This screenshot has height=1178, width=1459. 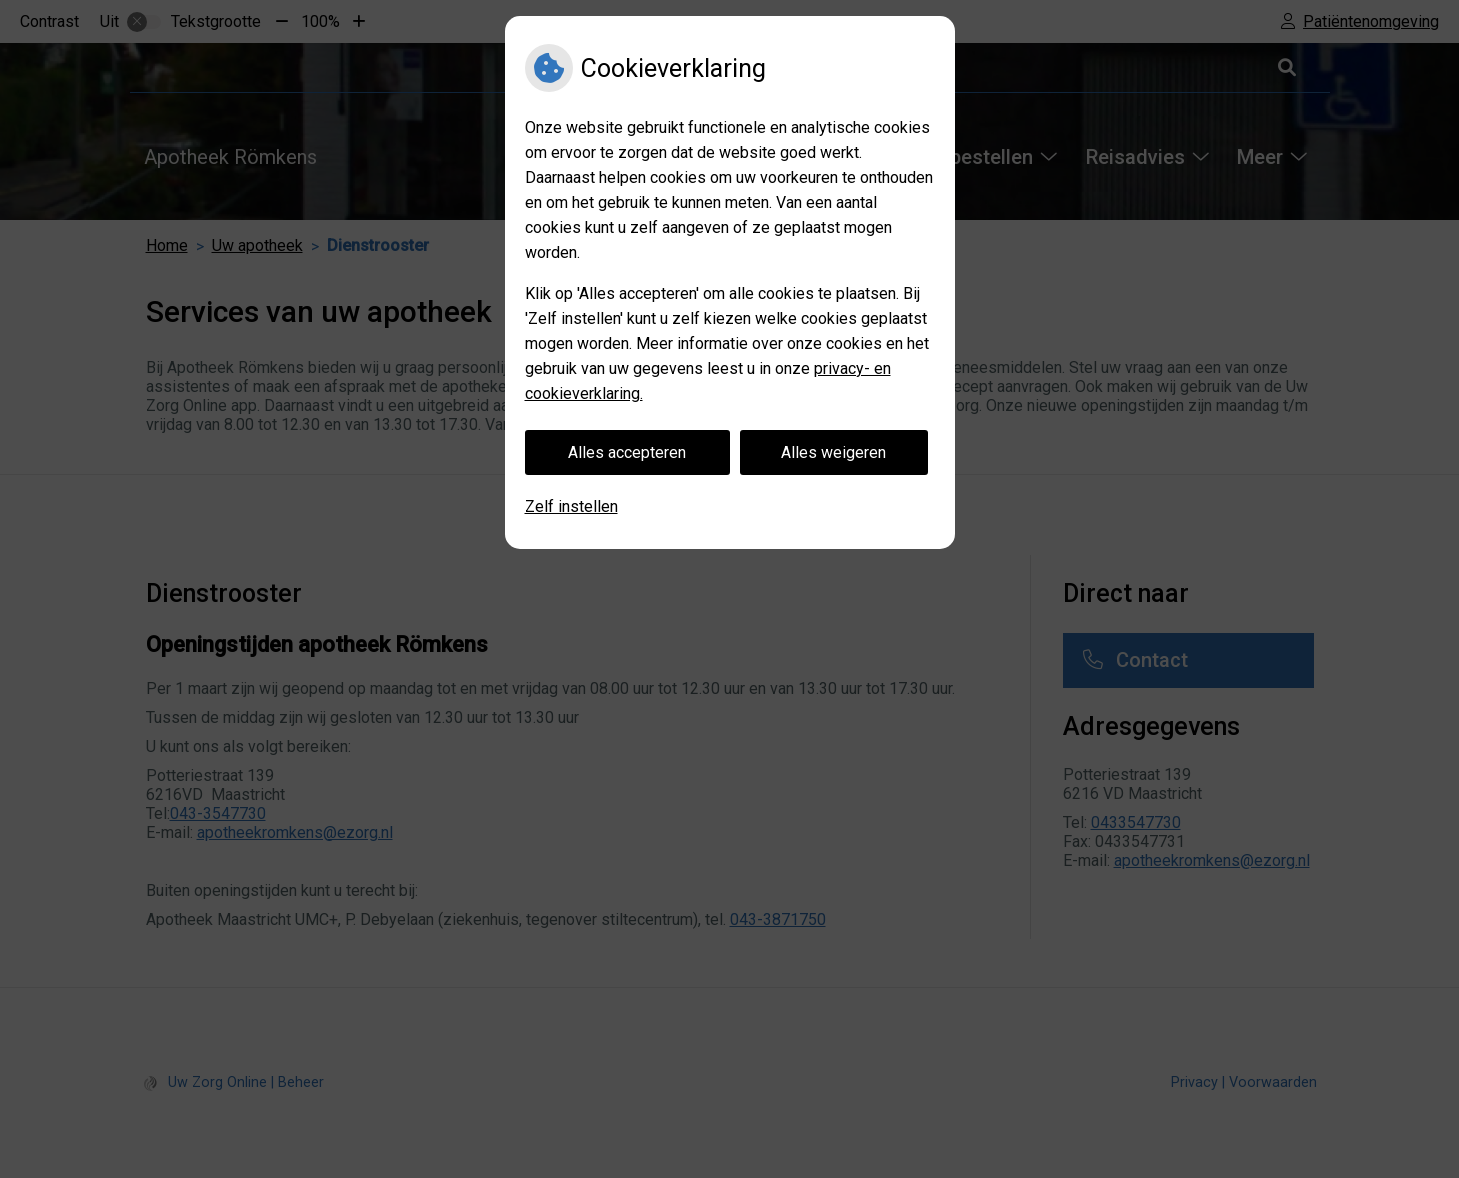 I want to click on Alles accepteren, so click(x=627, y=452).